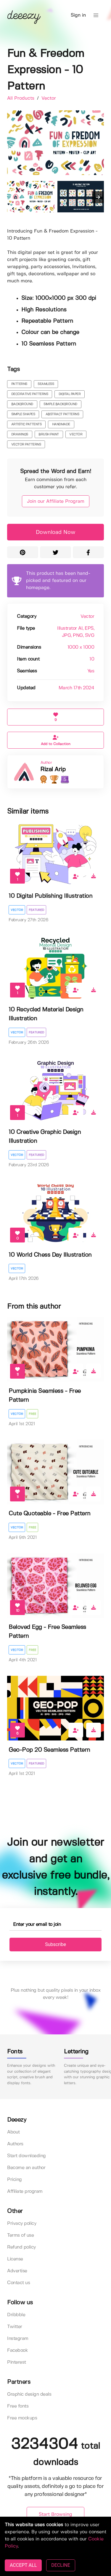  What do you see at coordinates (22, 404) in the screenshot?
I see `background` at bounding box center [22, 404].